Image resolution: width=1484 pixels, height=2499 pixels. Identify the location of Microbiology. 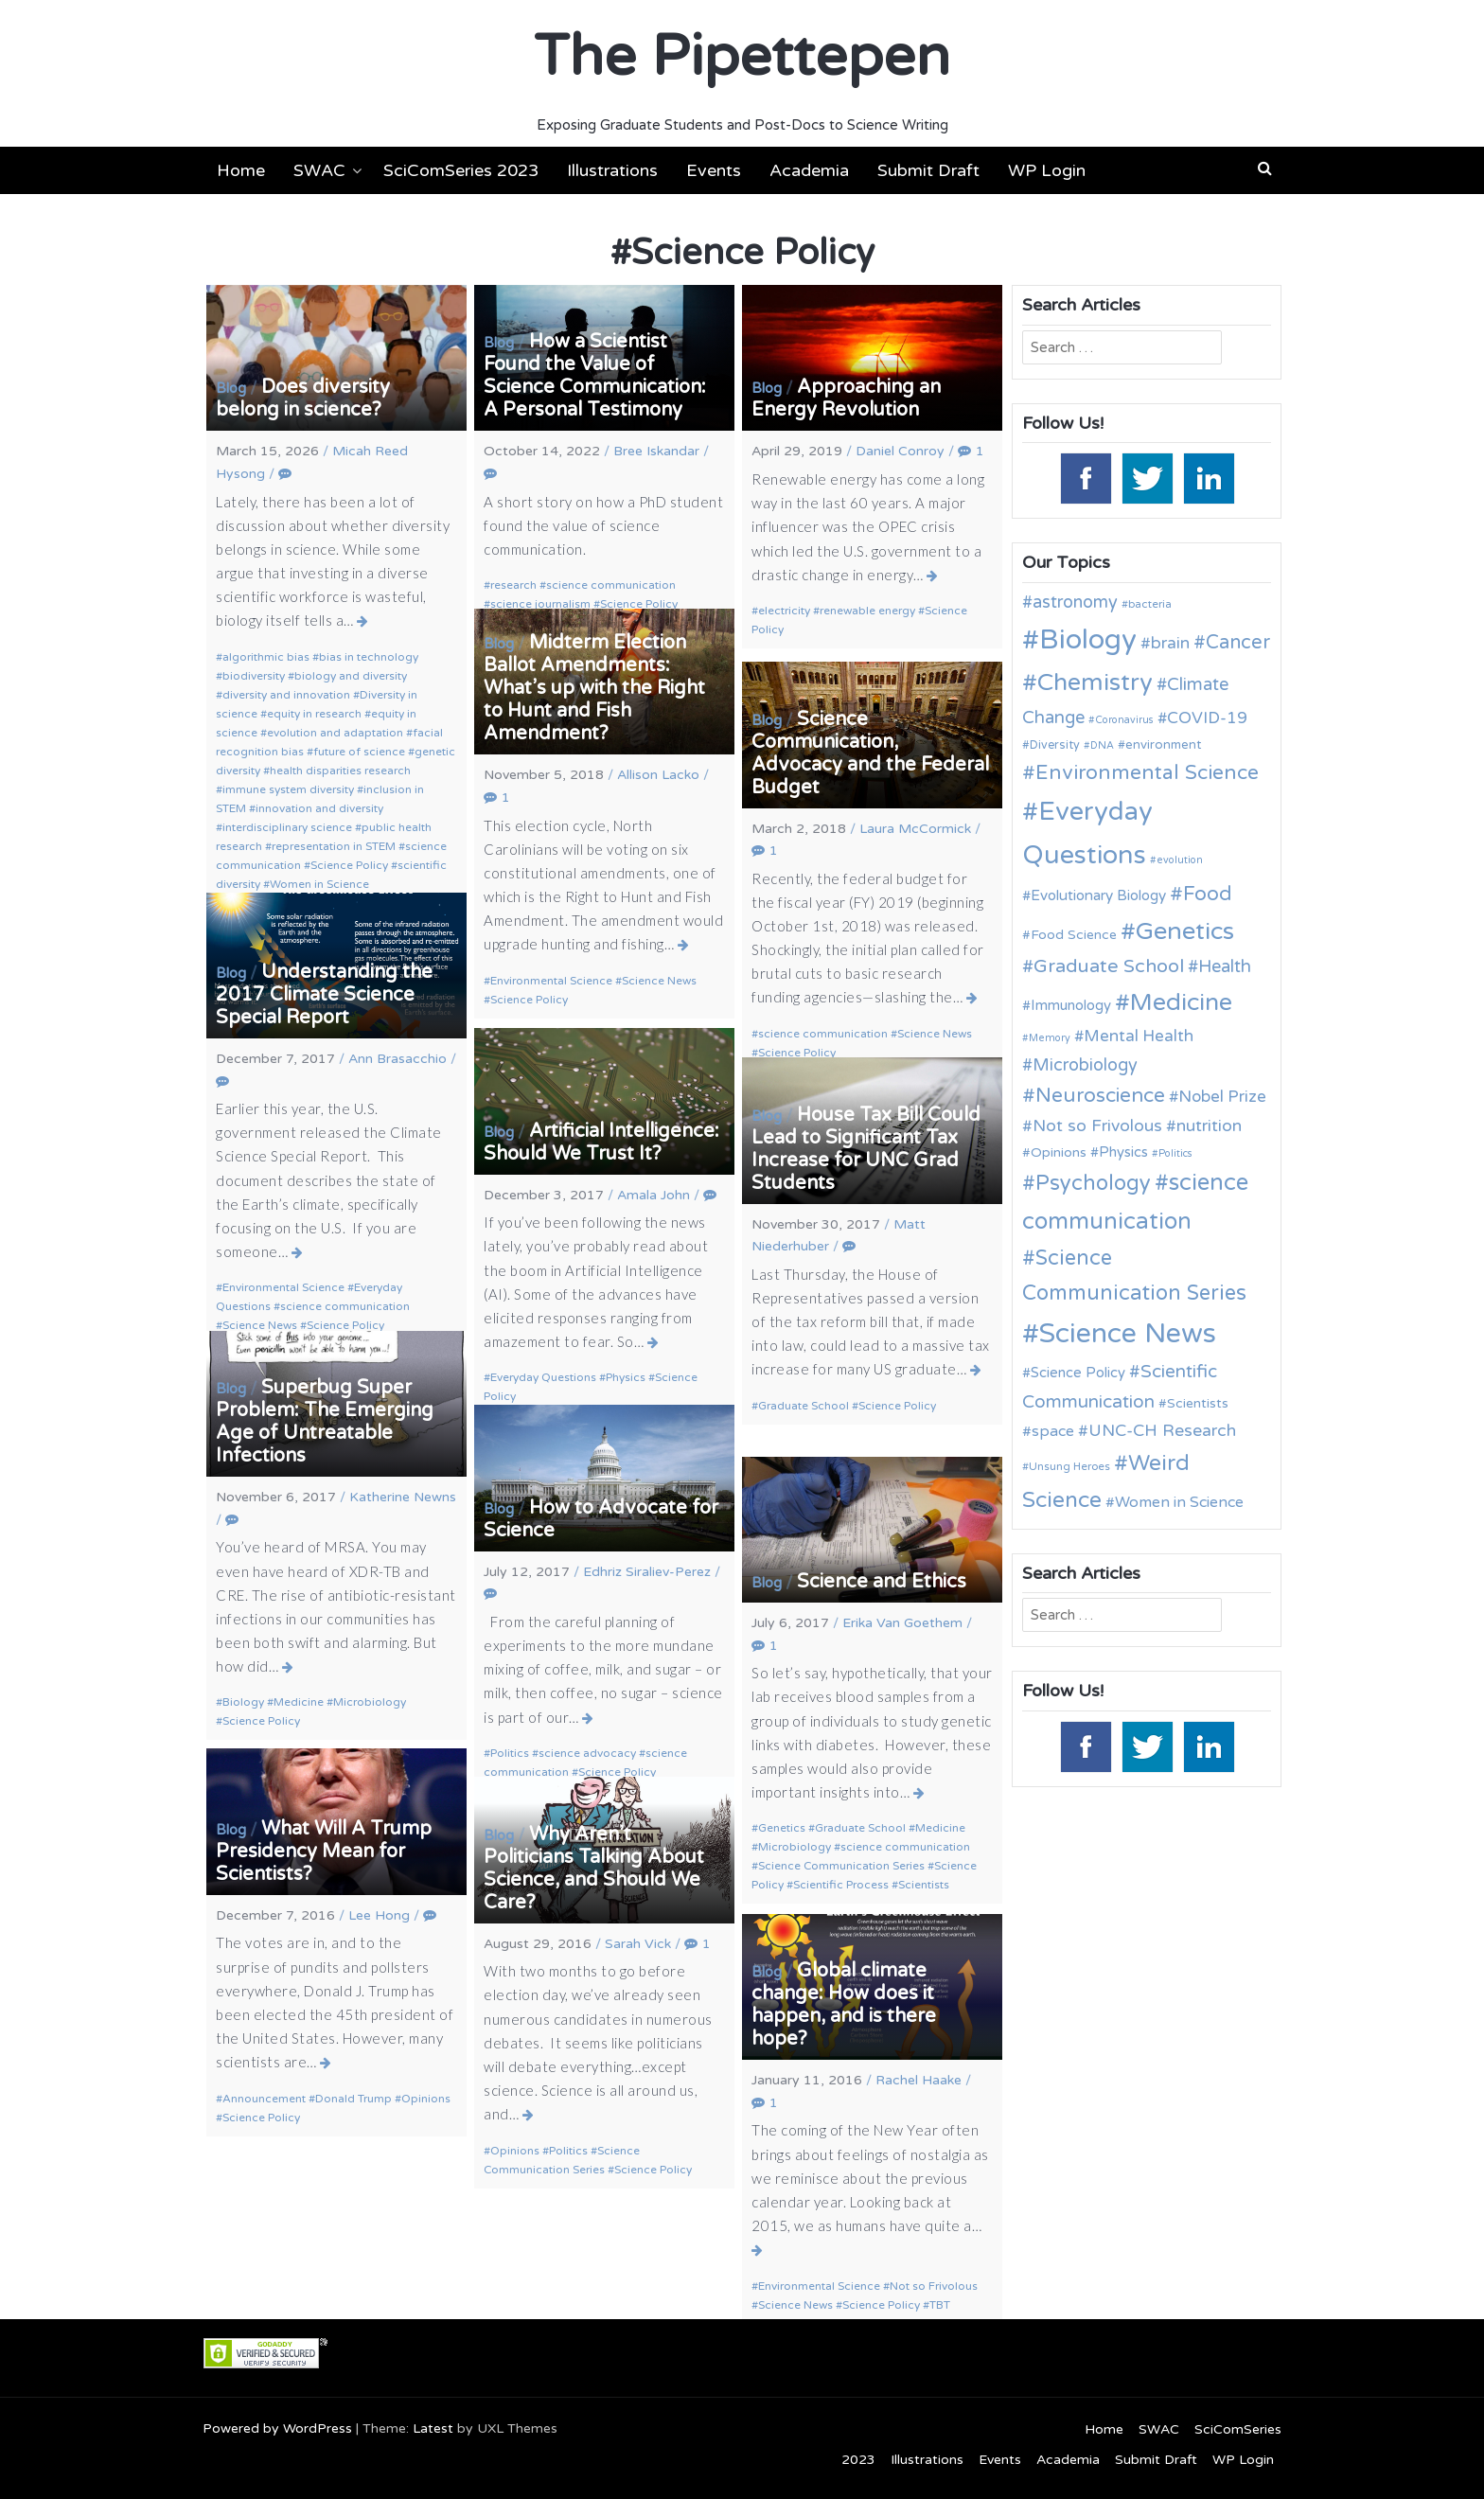
(369, 1702).